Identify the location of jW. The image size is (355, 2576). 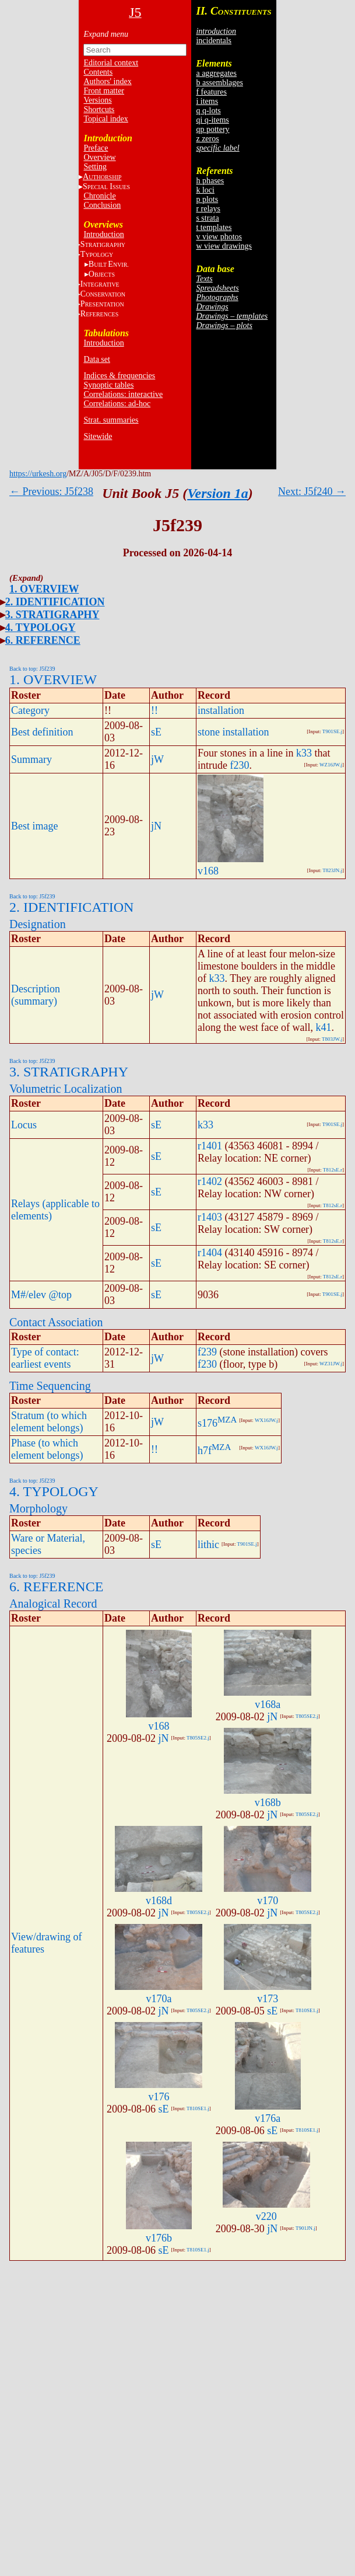
(157, 759).